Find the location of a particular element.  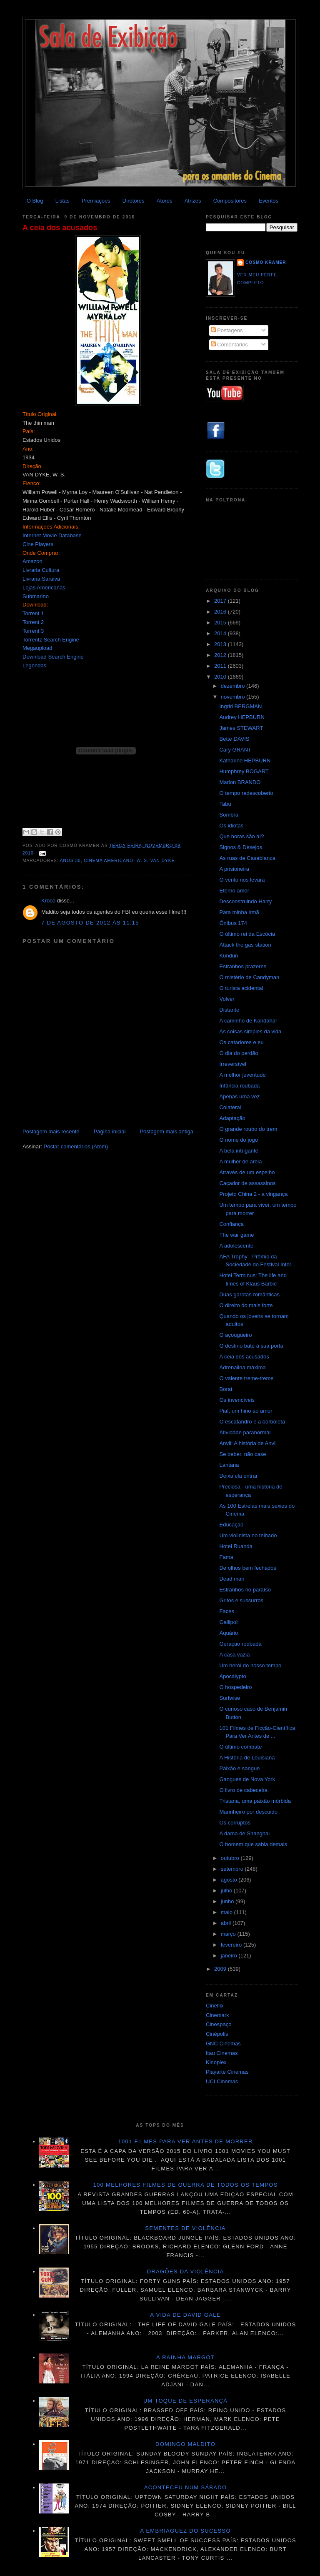

Torrentz Search Engine is located at coordinates (50, 639).